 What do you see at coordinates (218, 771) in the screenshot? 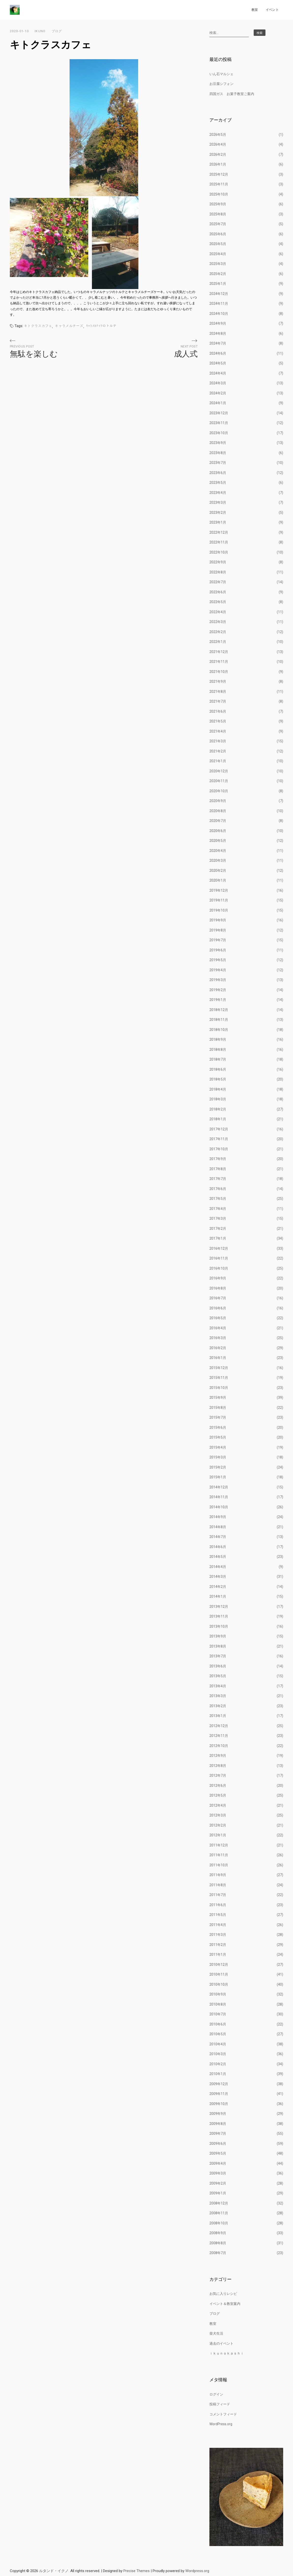
I see `2020年12月` at bounding box center [218, 771].